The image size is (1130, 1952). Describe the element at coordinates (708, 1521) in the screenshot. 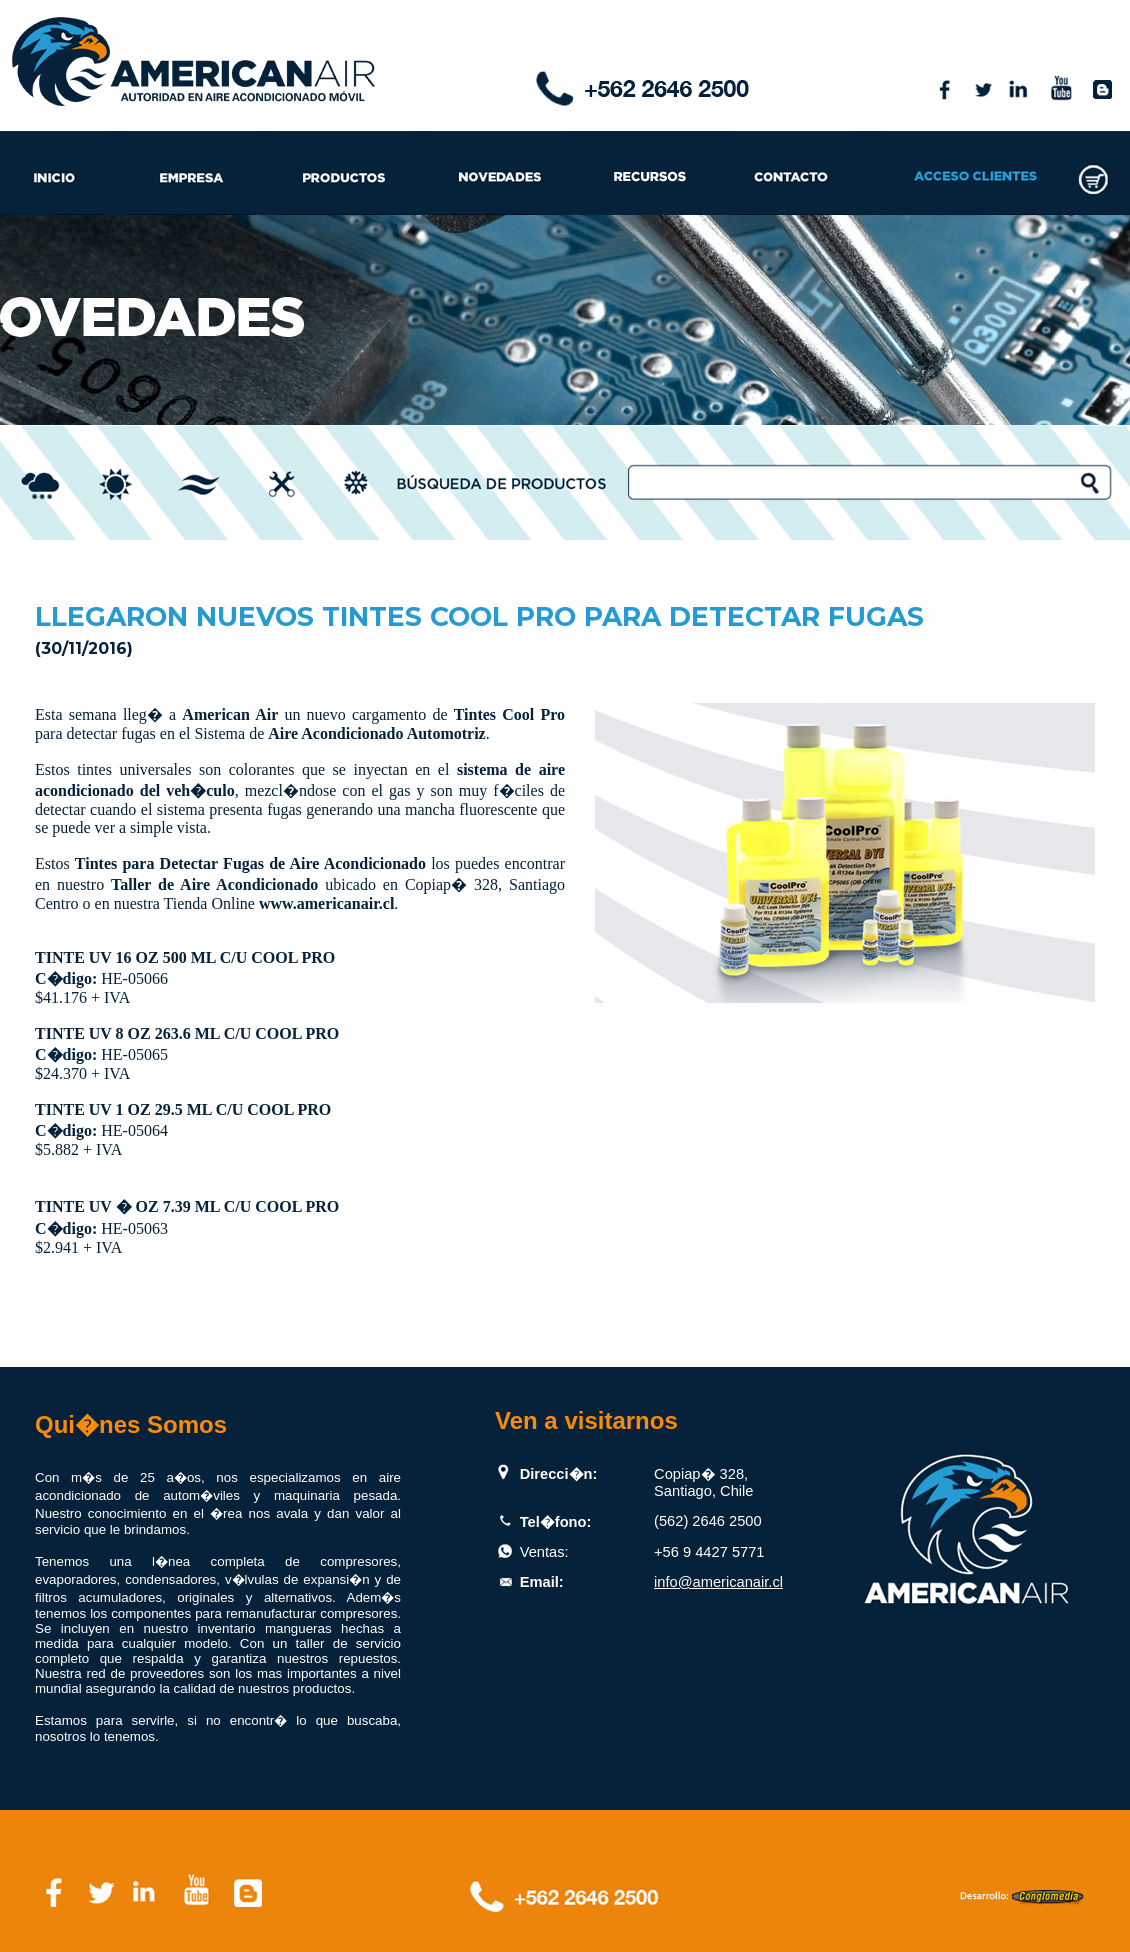

I see `(562) 2646 2500` at that location.